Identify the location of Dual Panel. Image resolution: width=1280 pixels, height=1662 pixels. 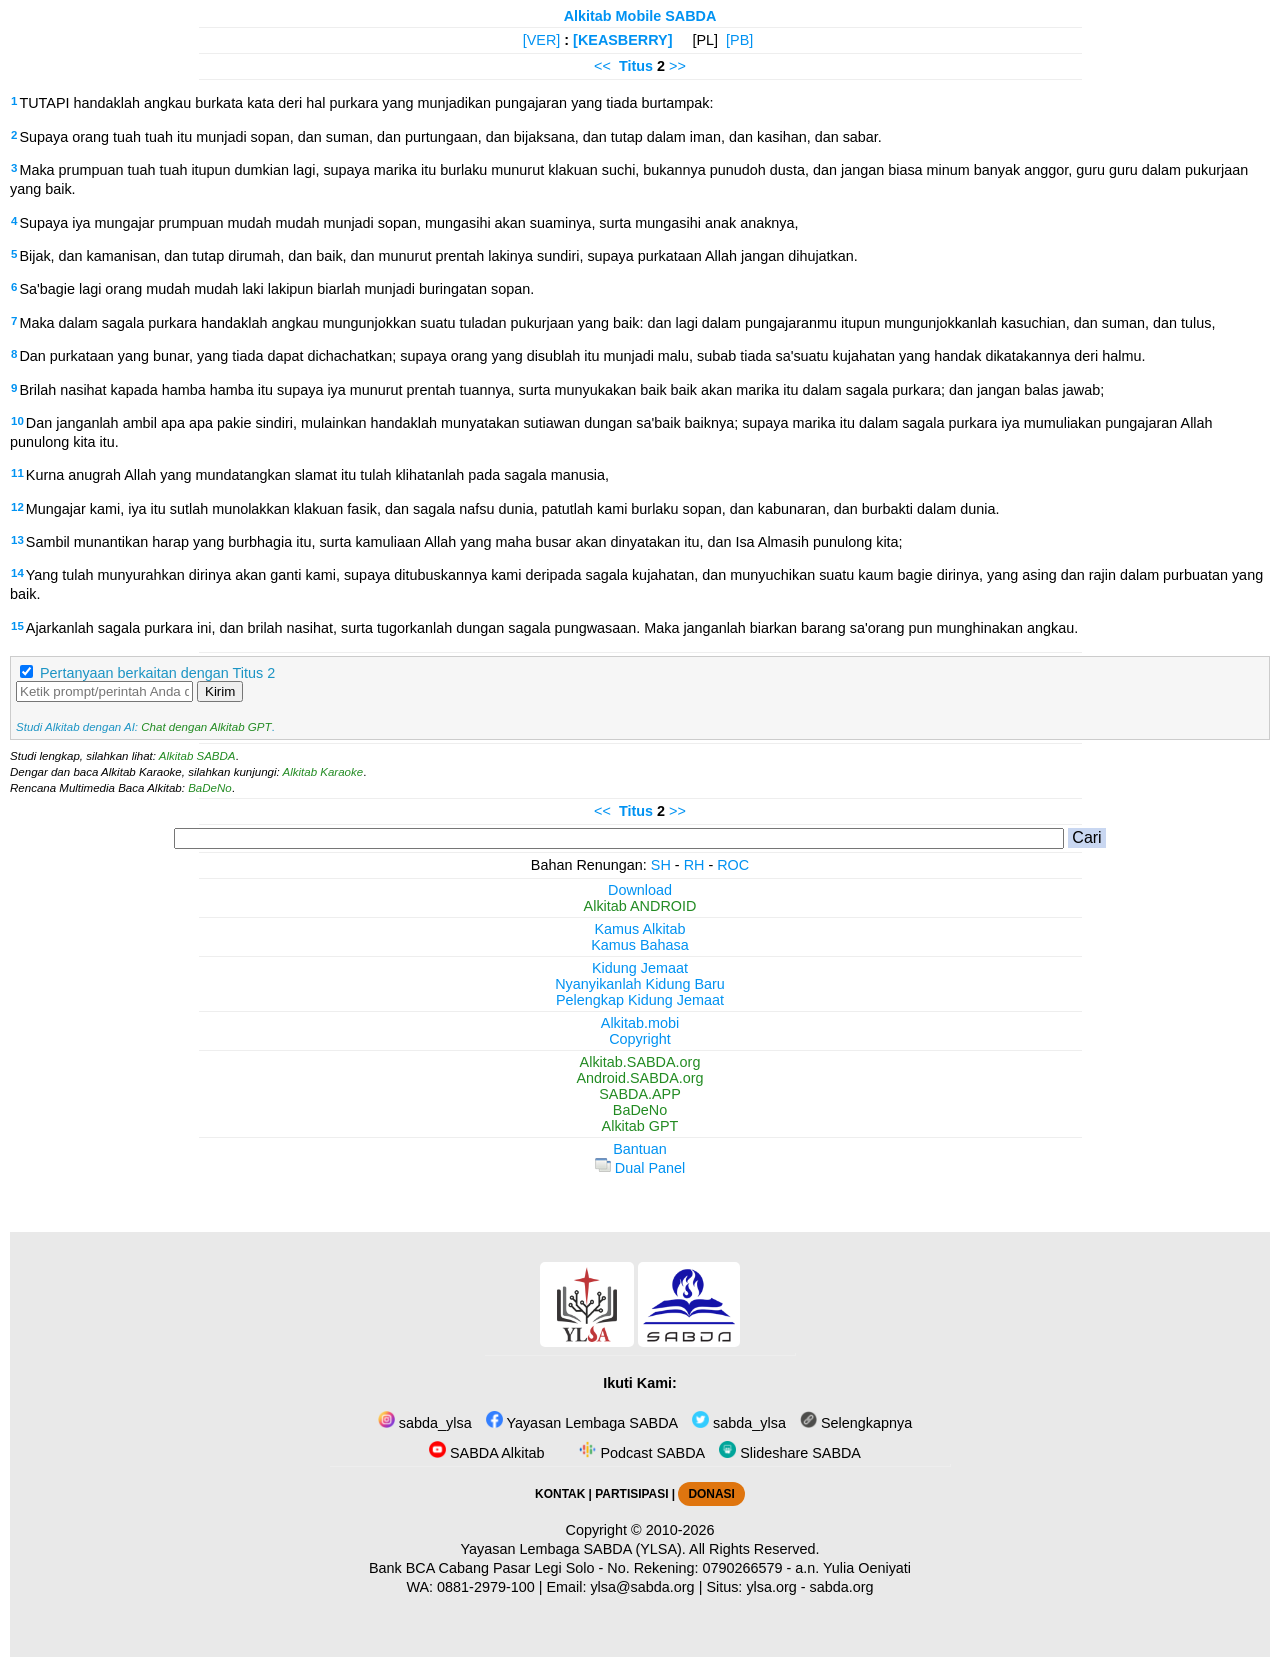
(640, 1168).